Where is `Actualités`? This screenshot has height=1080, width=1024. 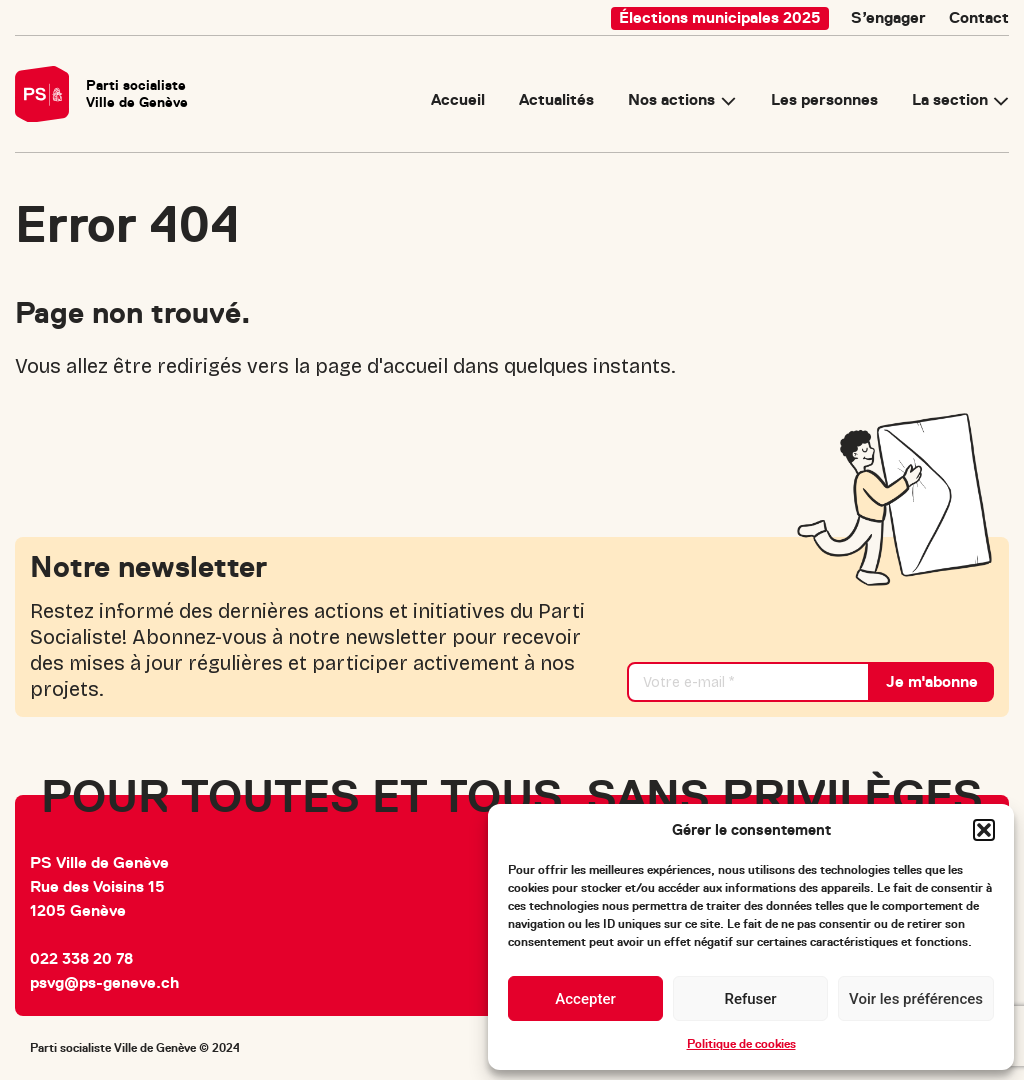 Actualités is located at coordinates (556, 101).